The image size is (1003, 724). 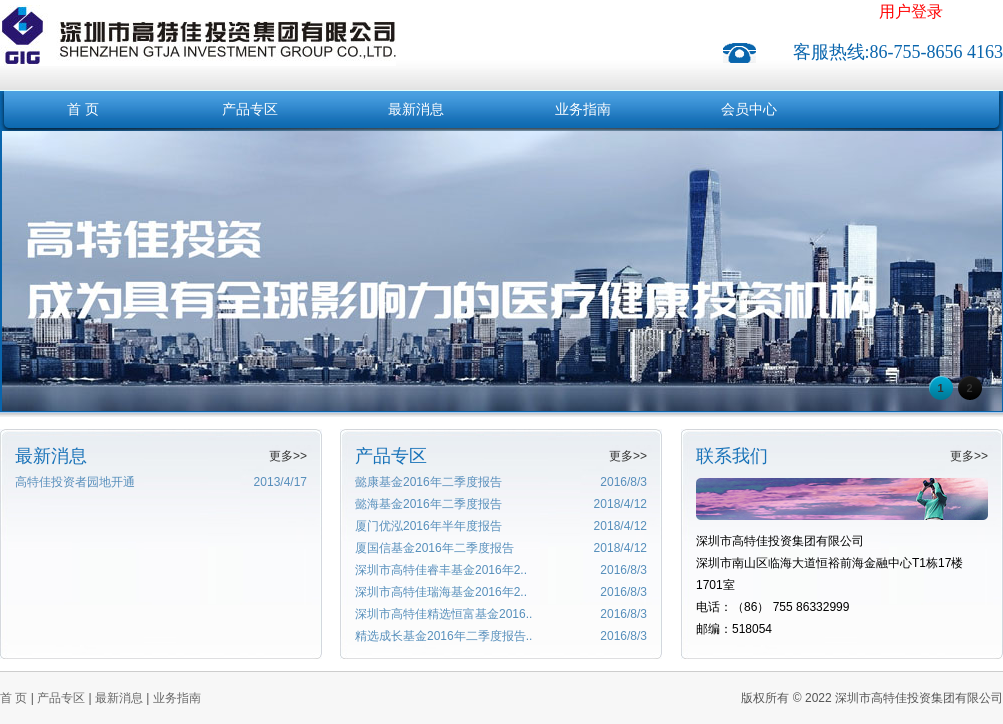 I want to click on 厦国信基金2016年二季度报告, so click(x=434, y=548).